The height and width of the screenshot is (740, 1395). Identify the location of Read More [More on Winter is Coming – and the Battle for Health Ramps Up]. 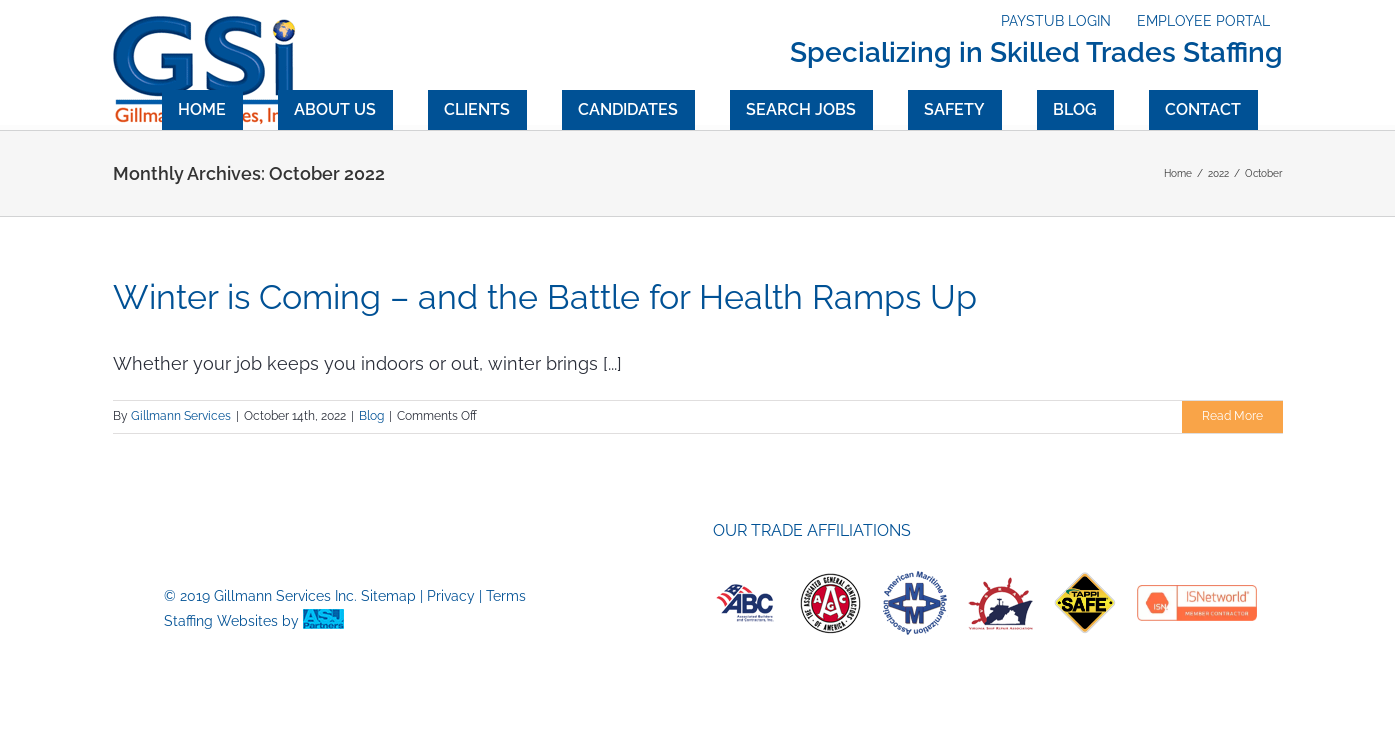
(1232, 416).